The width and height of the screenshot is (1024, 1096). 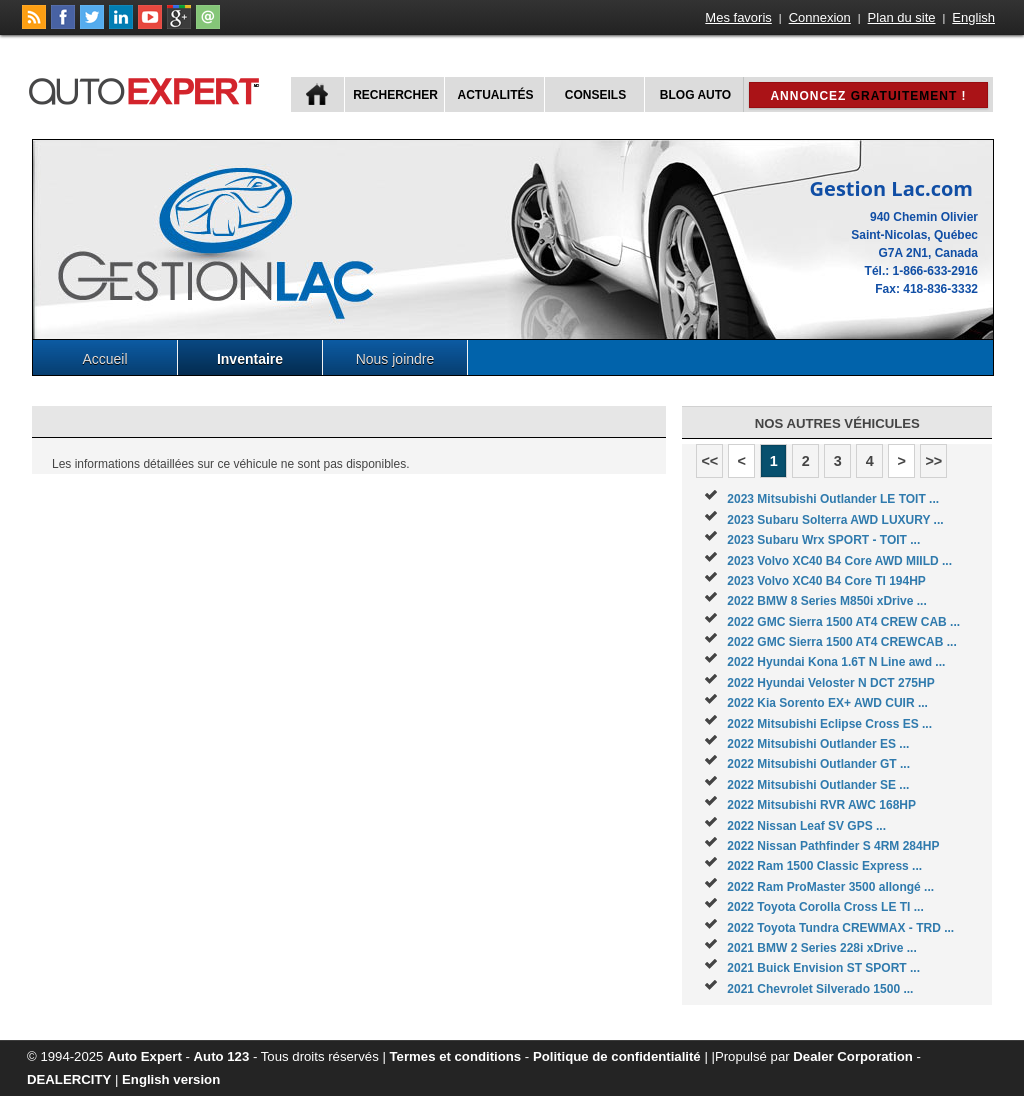 What do you see at coordinates (617, 1056) in the screenshot?
I see `Politique de confidentialité` at bounding box center [617, 1056].